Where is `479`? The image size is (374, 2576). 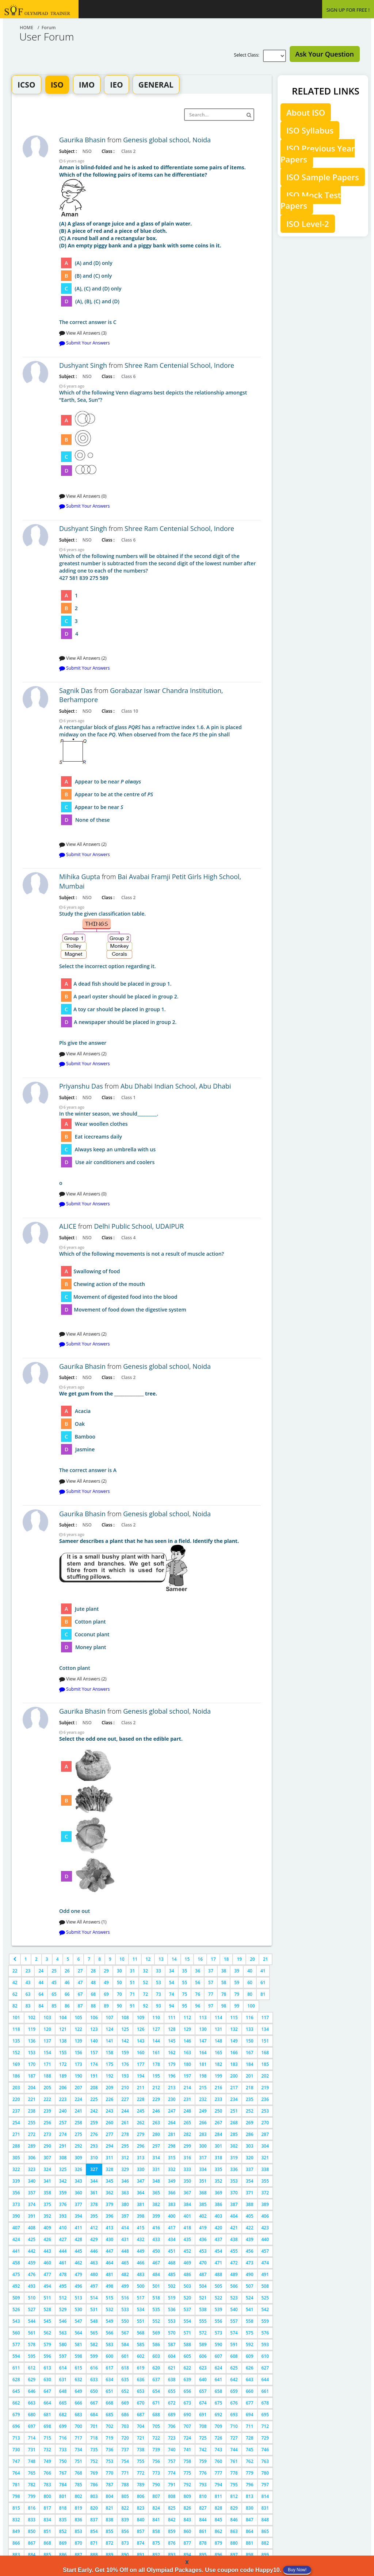
479 is located at coordinates (78, 2274).